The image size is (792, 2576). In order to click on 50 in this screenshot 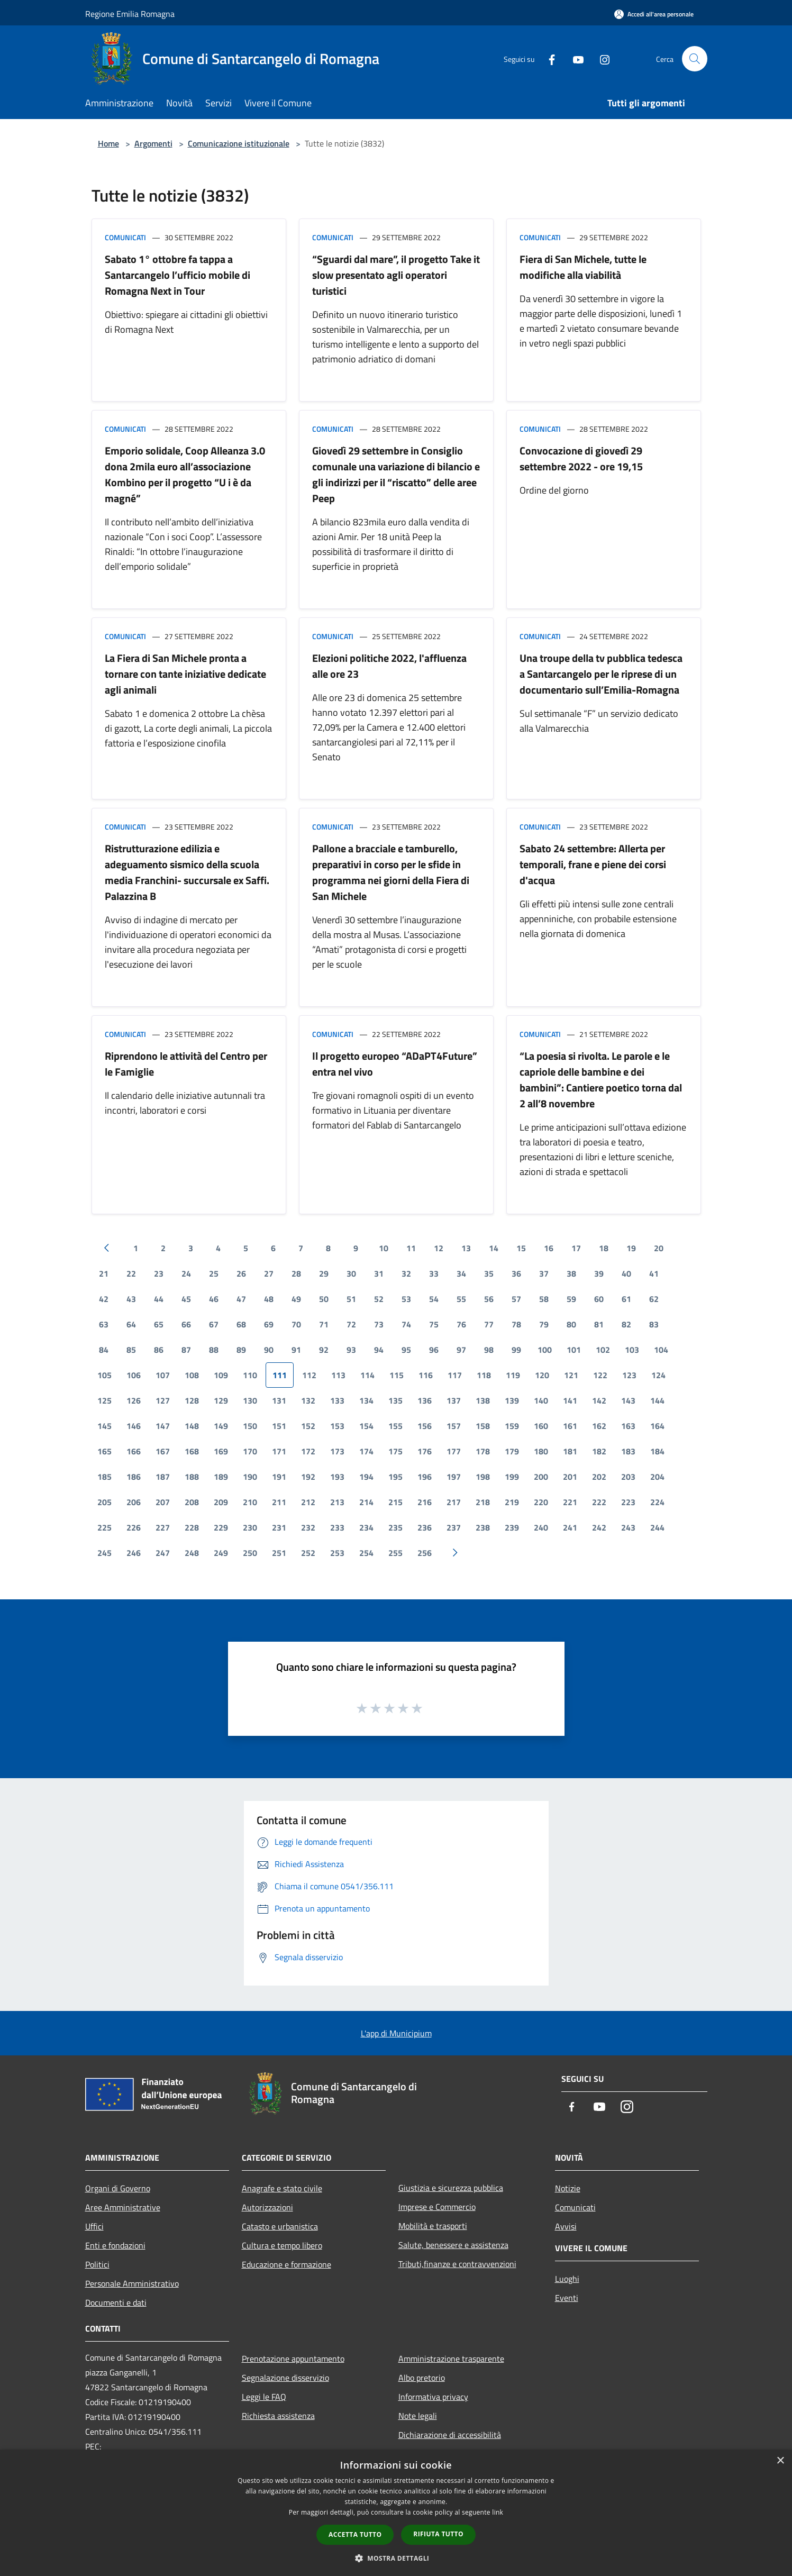, I will do `click(324, 1298)`.